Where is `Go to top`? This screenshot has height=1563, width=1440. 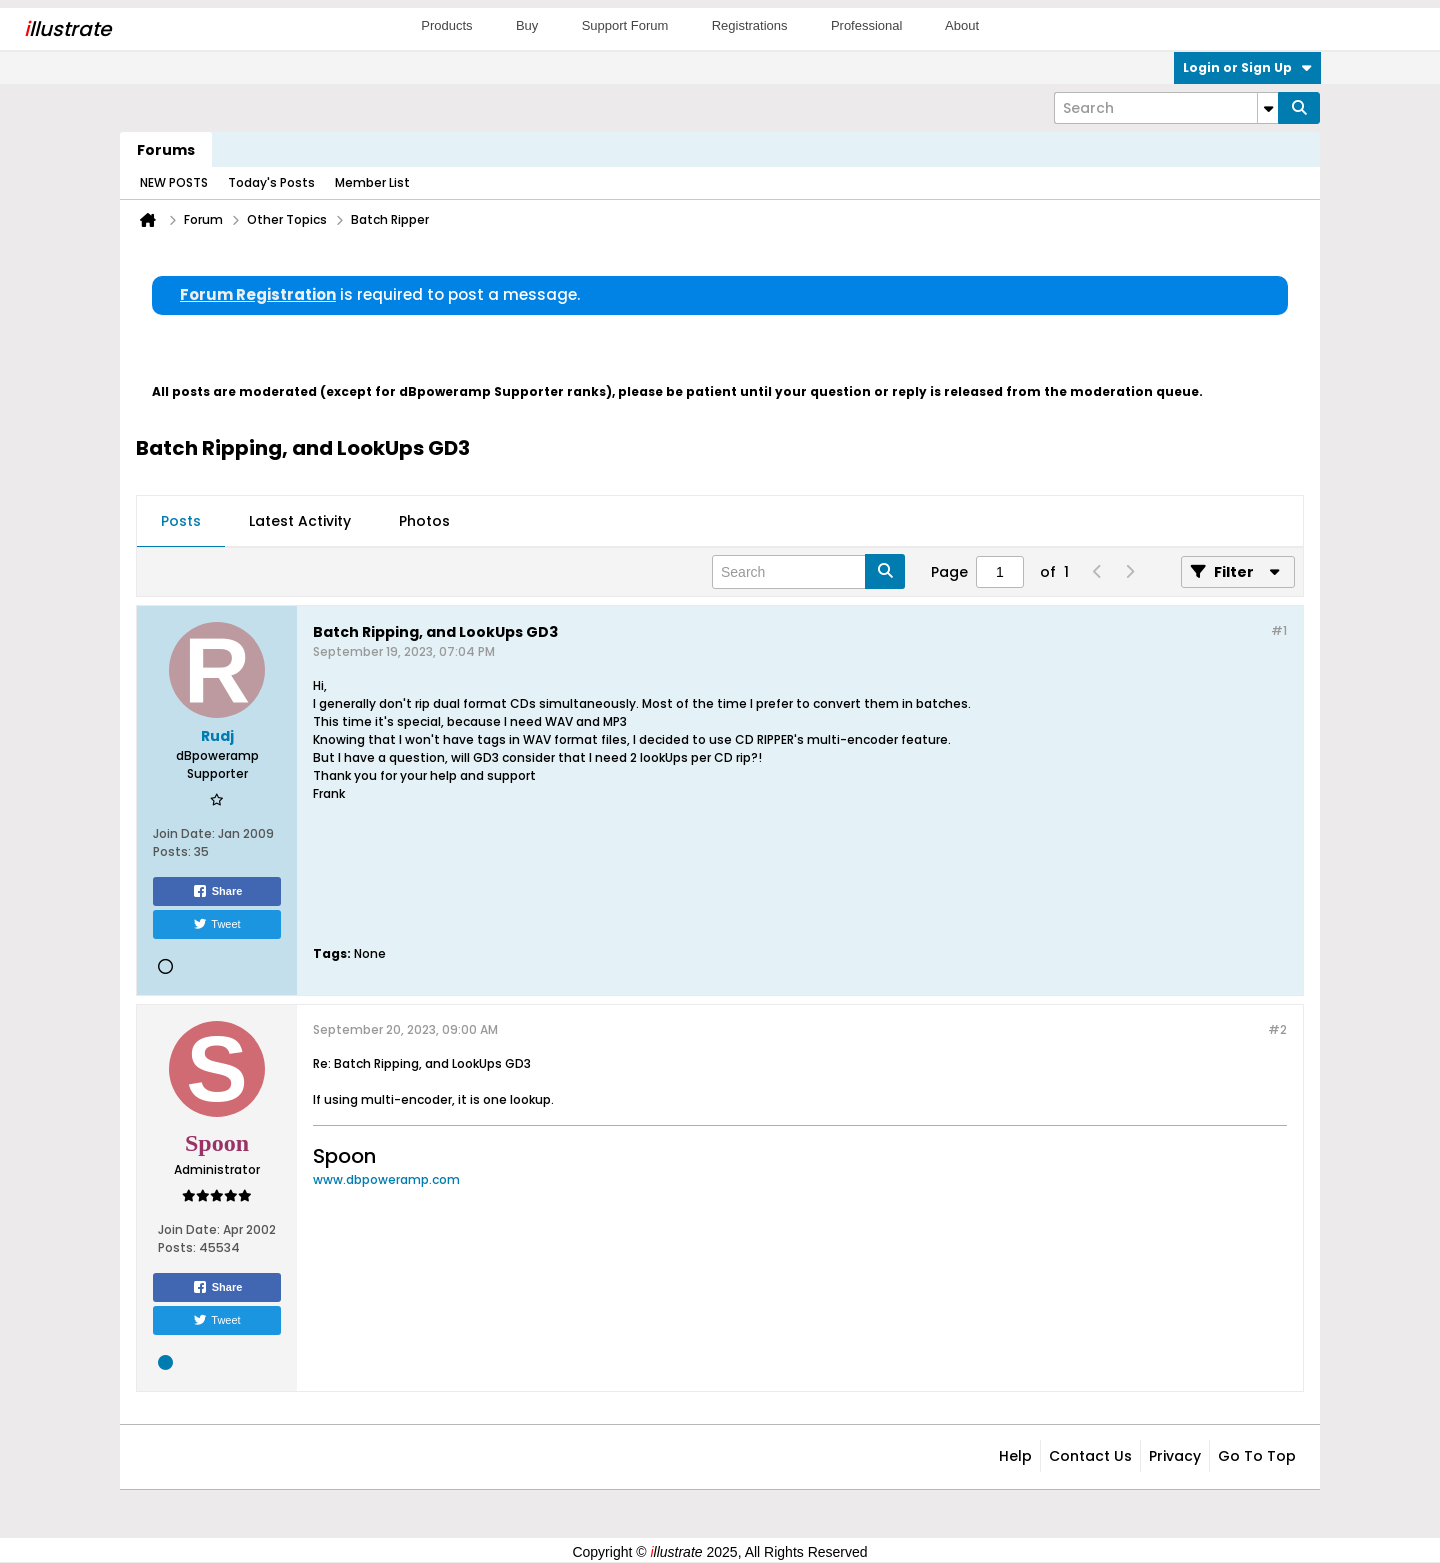 Go to top is located at coordinates (1257, 1456).